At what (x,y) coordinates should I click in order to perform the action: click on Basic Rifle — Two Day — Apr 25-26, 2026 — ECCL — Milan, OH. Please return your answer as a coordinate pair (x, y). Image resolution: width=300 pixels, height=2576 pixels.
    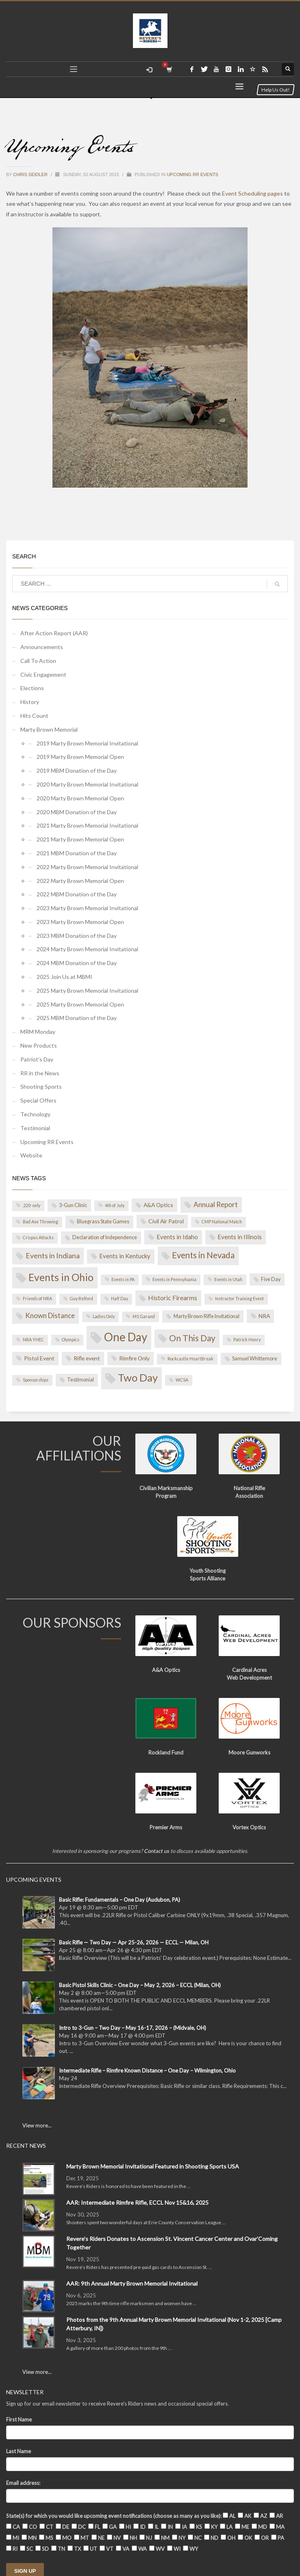
    Looking at the image, I should click on (134, 1941).